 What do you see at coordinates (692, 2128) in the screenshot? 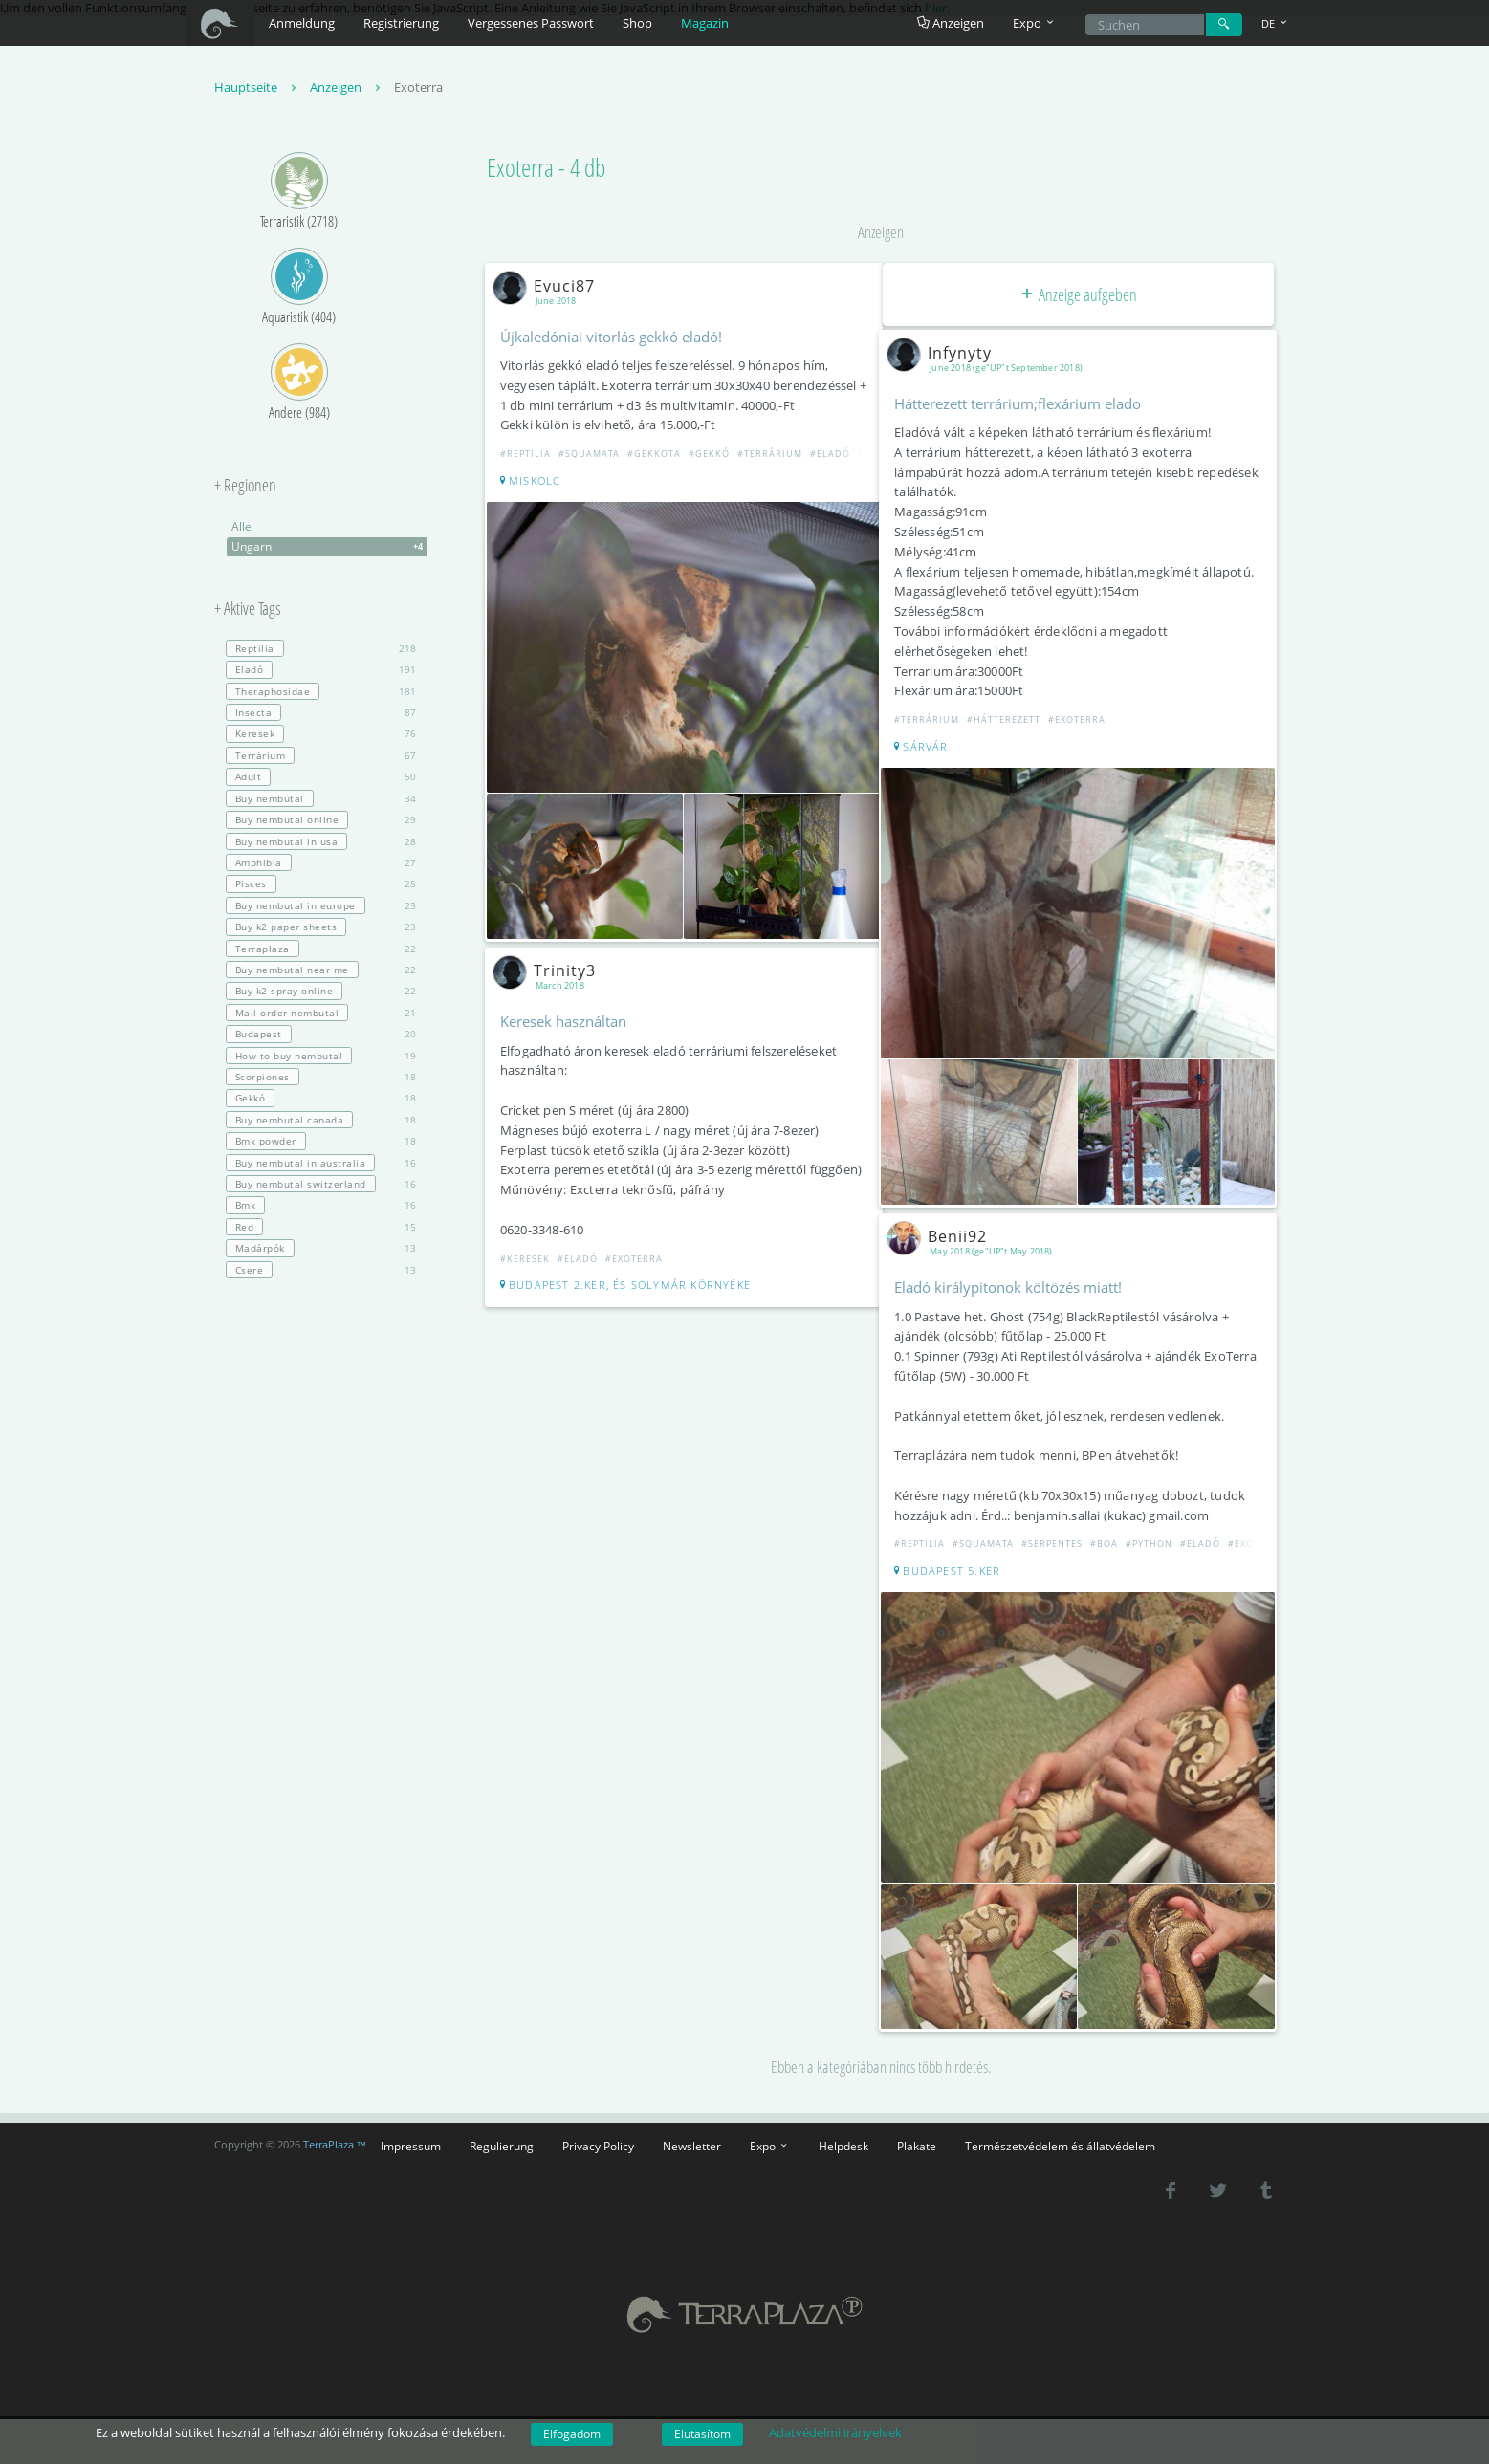
I see `Newsletter` at bounding box center [692, 2128].